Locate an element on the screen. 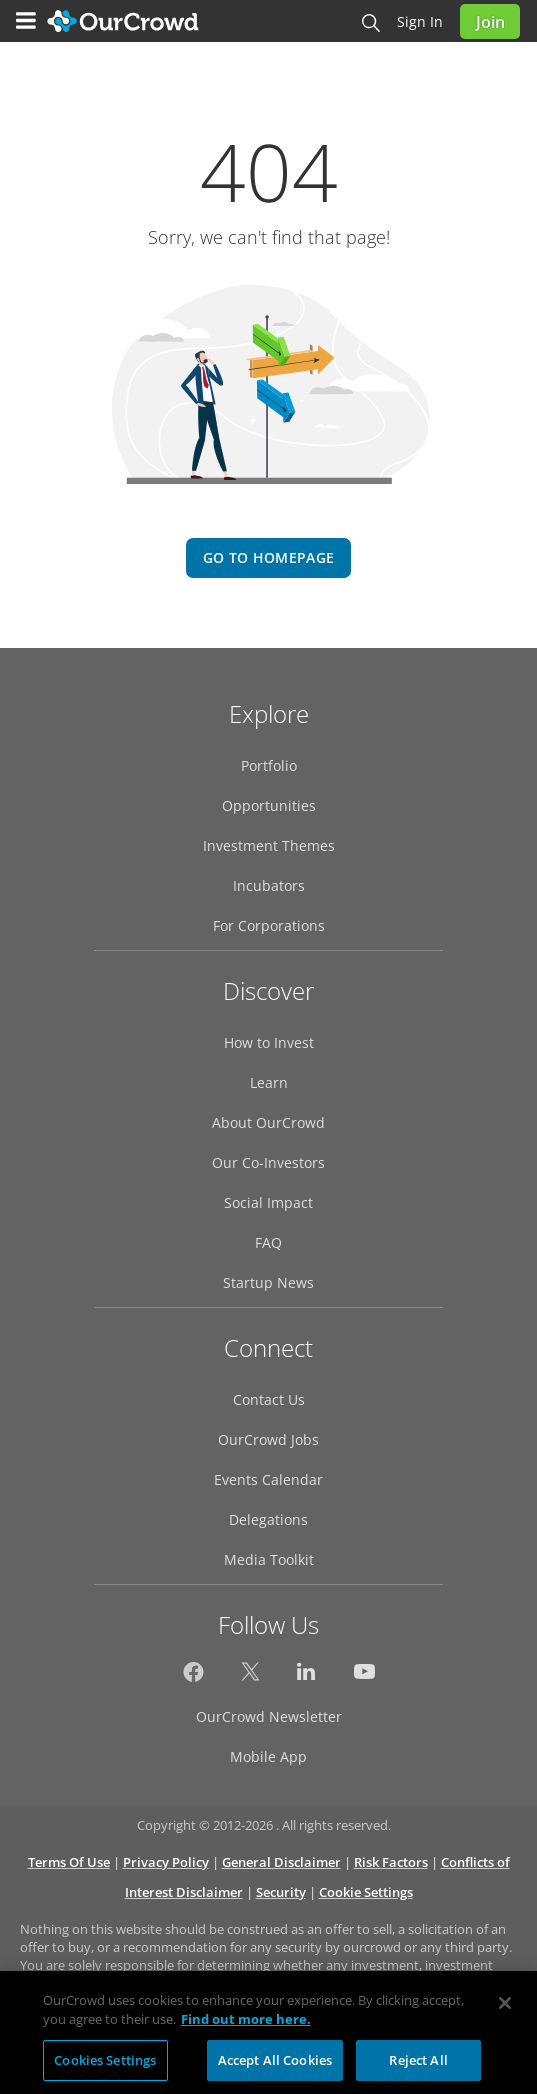 This screenshot has height=2094, width=537. [OurCrowd on Twitter] is located at coordinates (250, 1677).